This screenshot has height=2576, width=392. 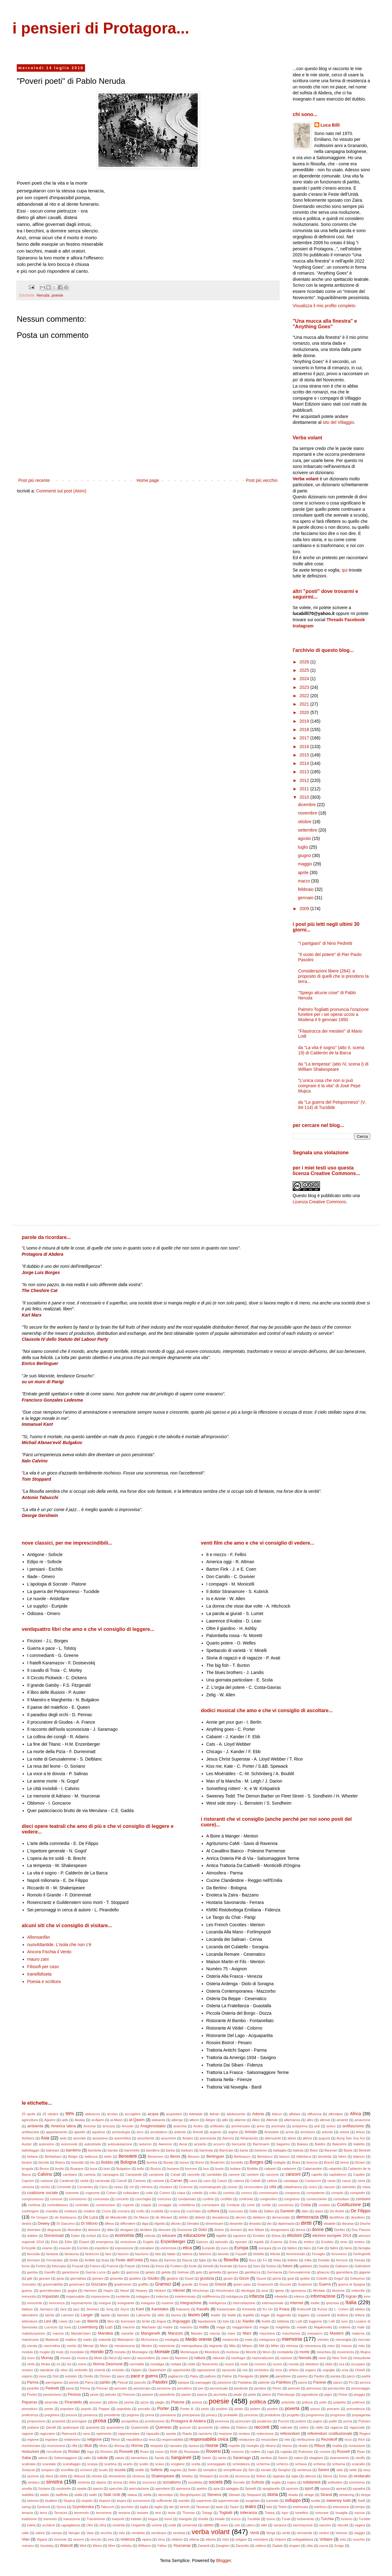 What do you see at coordinates (39, 1974) in the screenshot?
I see `tranellidiseta` at bounding box center [39, 1974].